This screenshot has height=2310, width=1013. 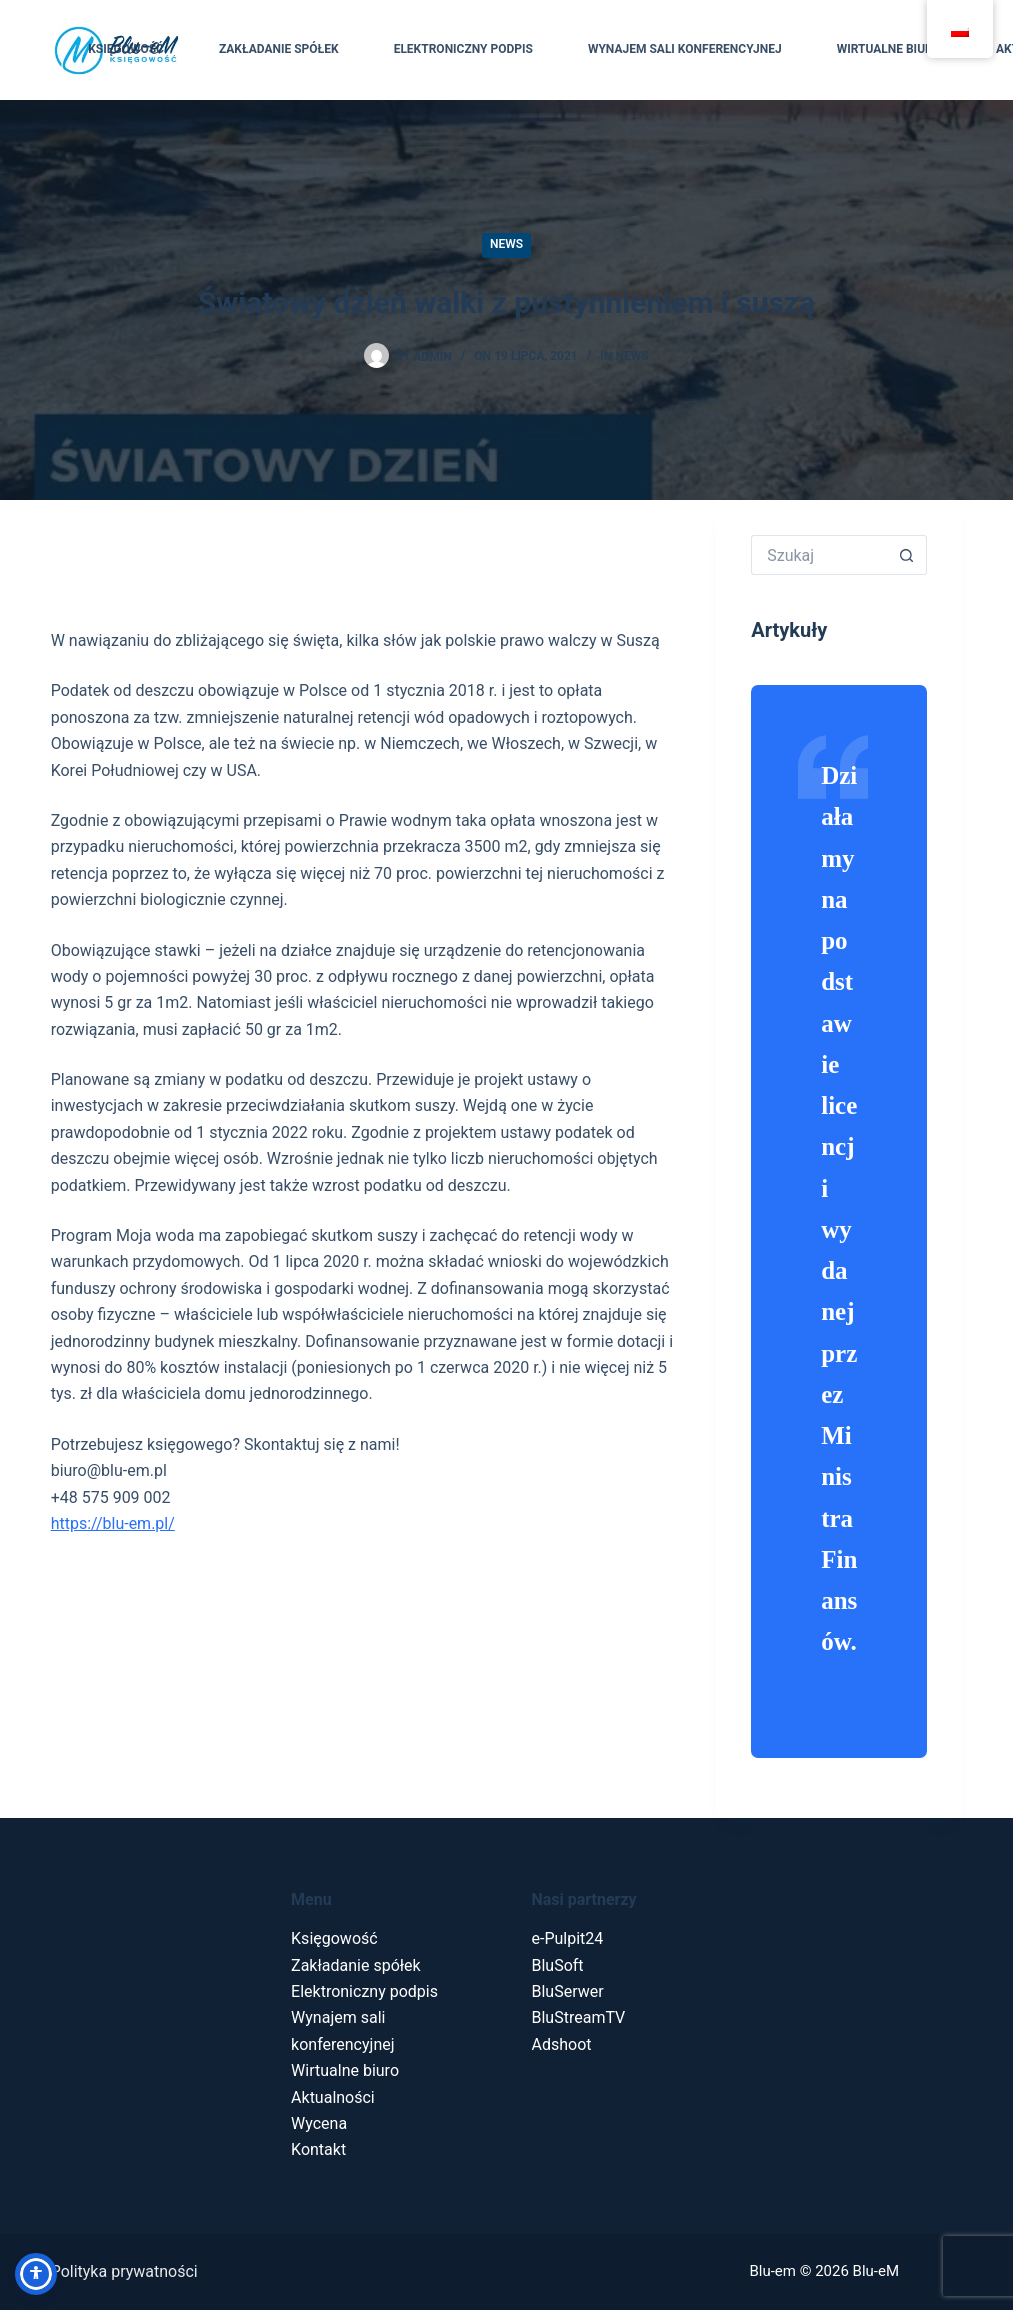 What do you see at coordinates (558, 1965) in the screenshot?
I see `BluSoft` at bounding box center [558, 1965].